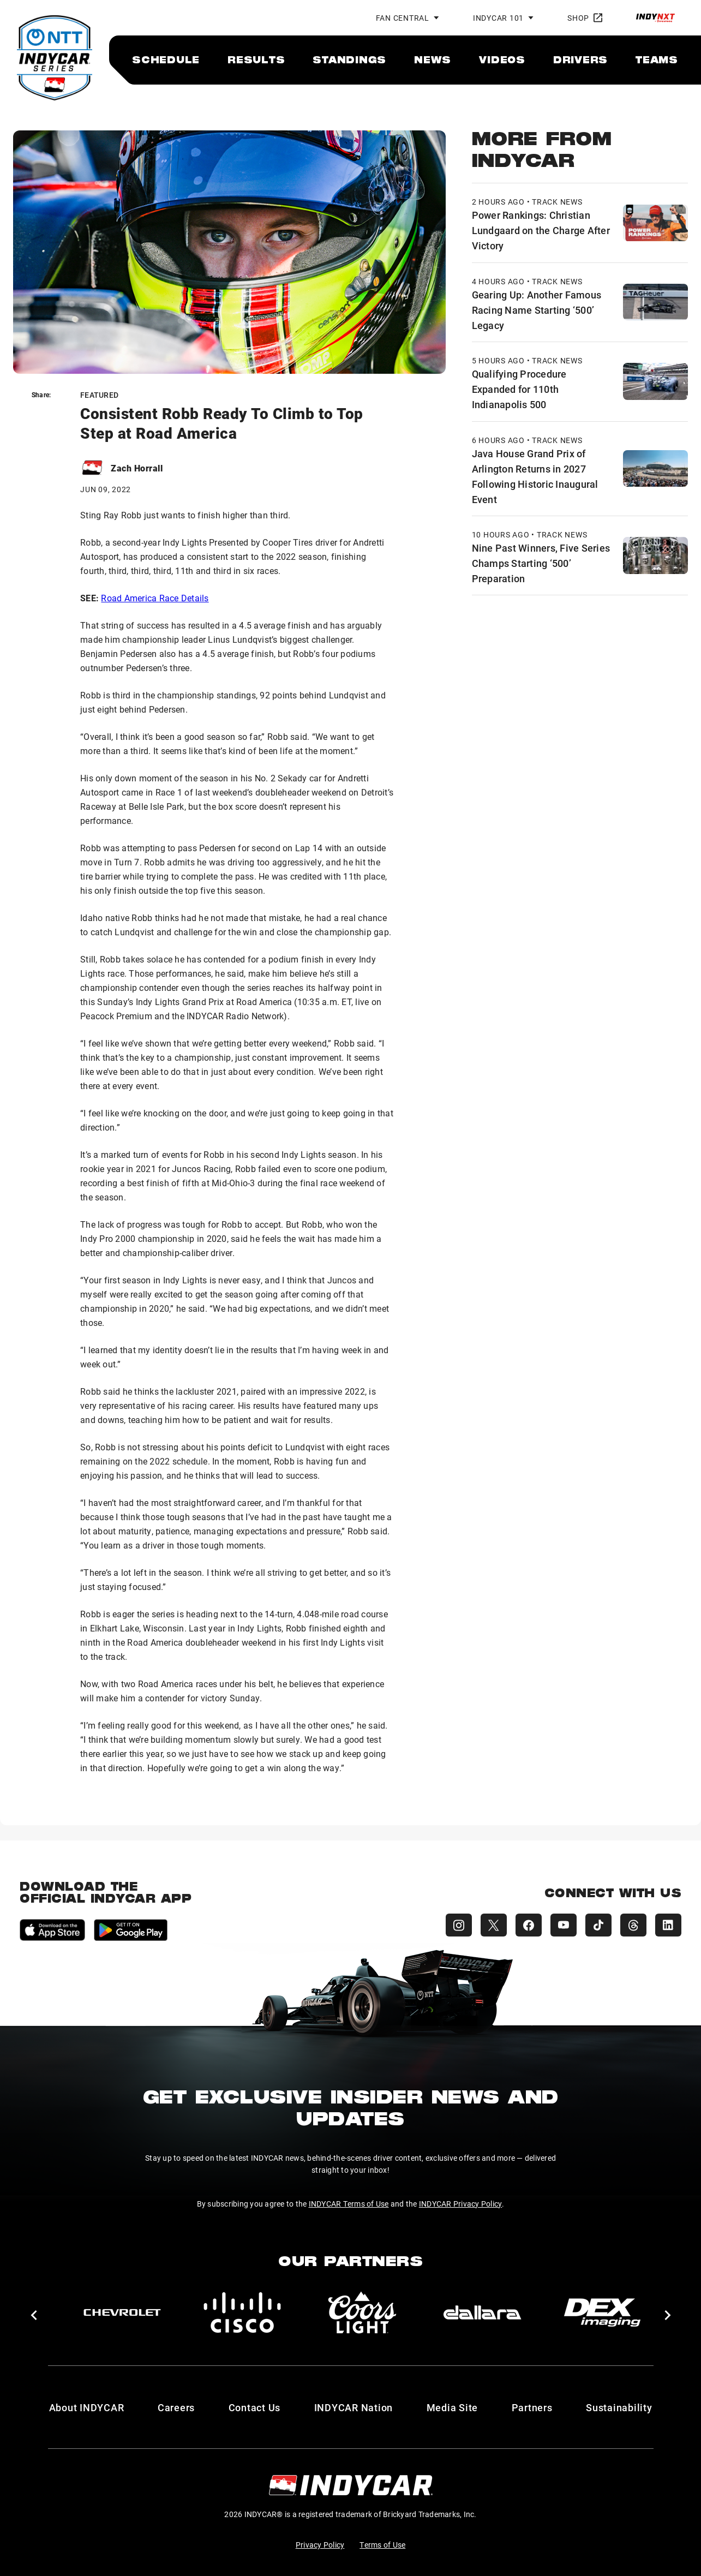 Image resolution: width=701 pixels, height=2576 pixels. I want to click on INDYCAR Terms of Use, so click(349, 2203).